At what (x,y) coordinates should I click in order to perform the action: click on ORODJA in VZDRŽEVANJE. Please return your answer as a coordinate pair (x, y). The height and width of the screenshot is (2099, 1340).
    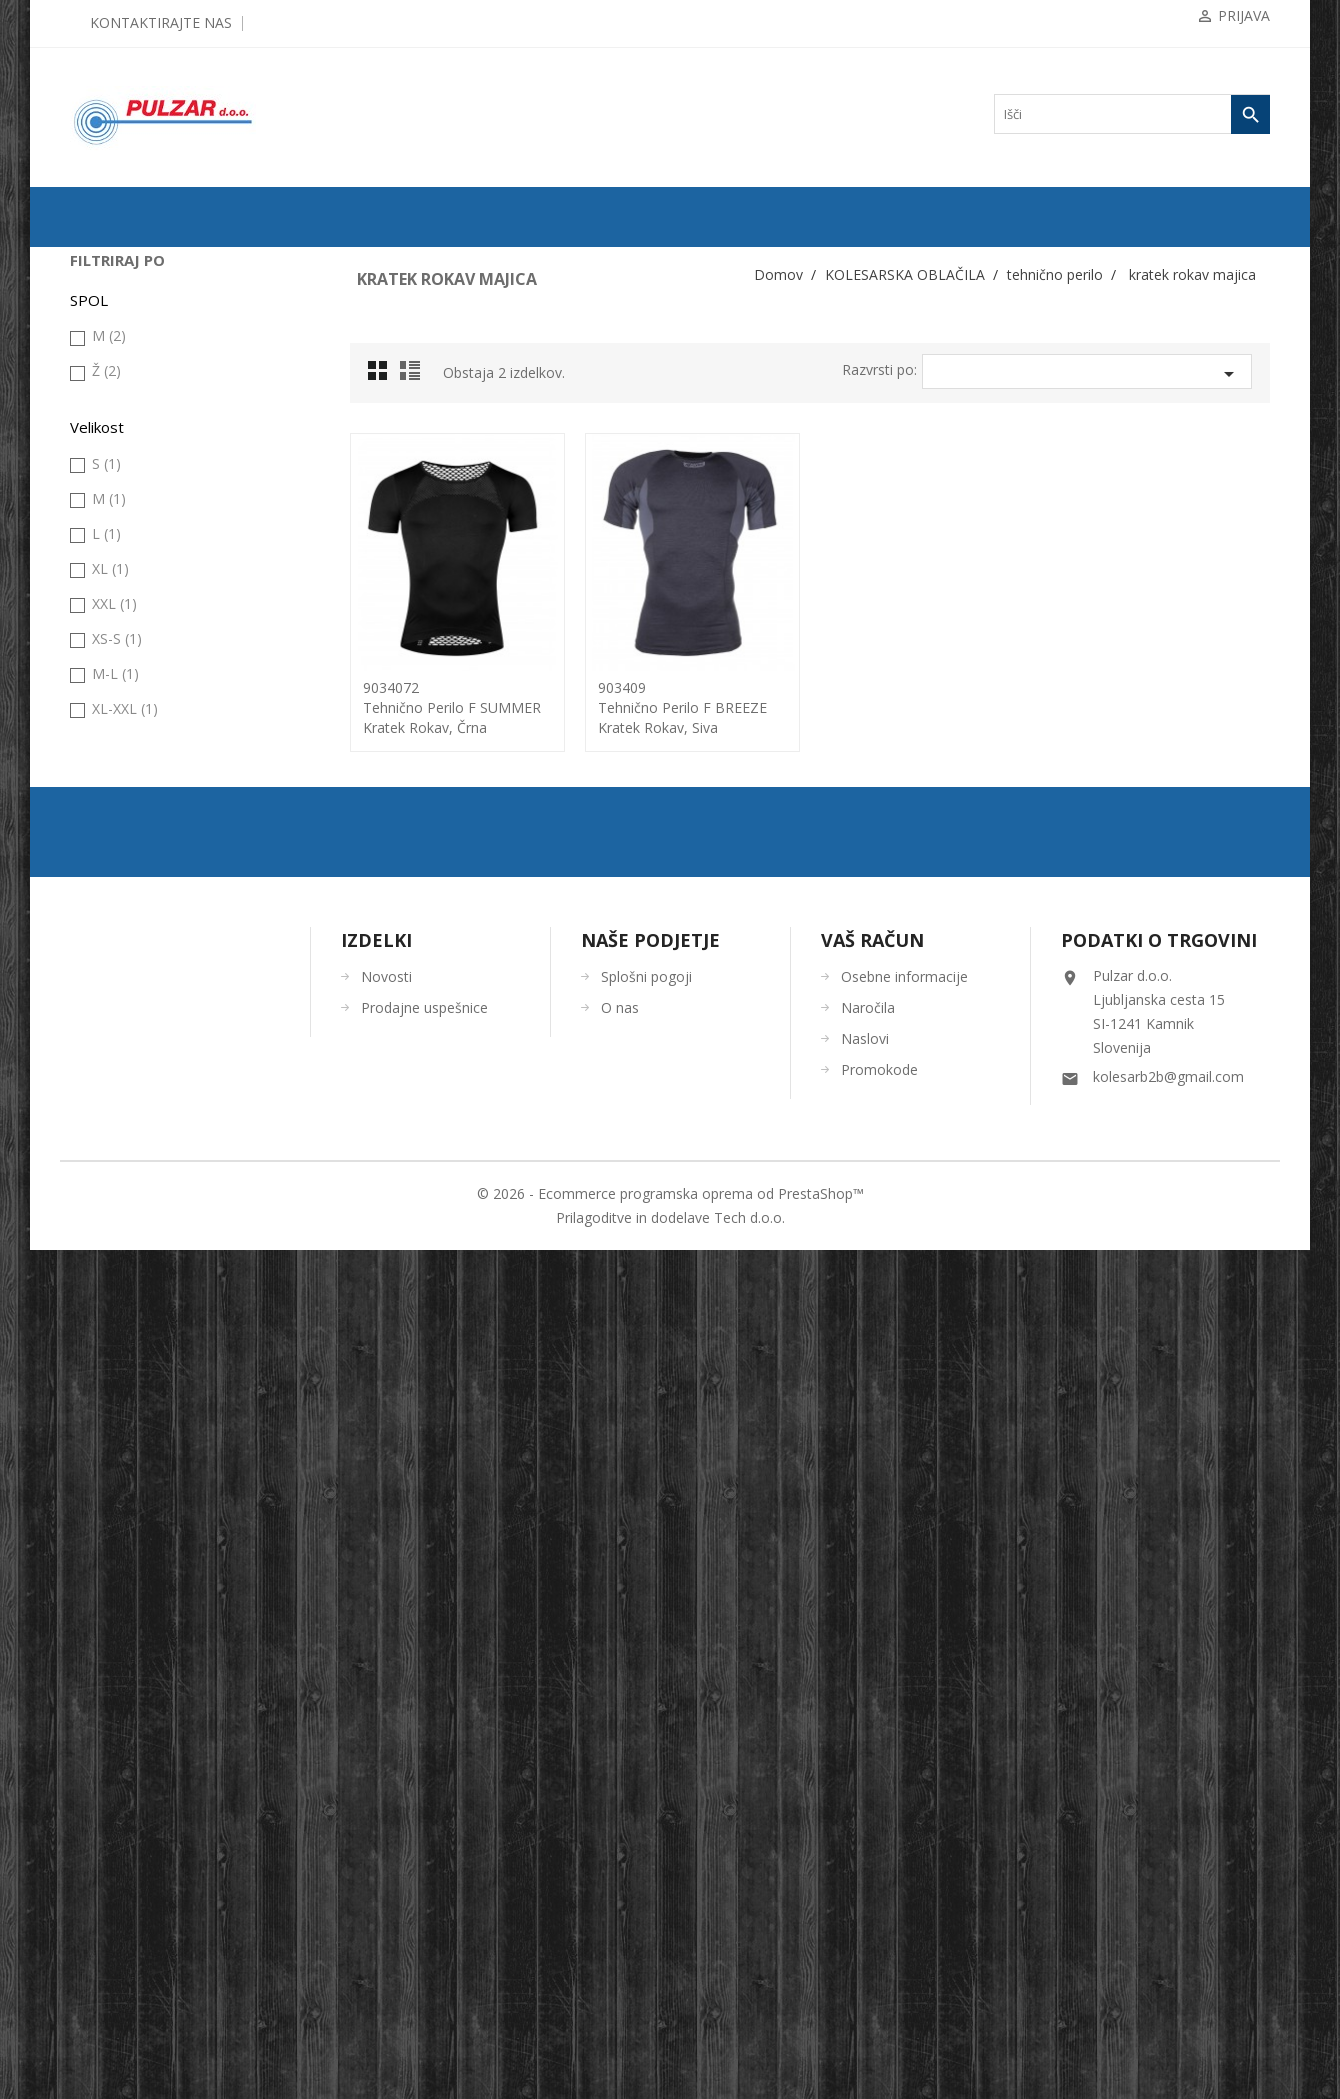
    Looking at the image, I should click on (153, 1031).